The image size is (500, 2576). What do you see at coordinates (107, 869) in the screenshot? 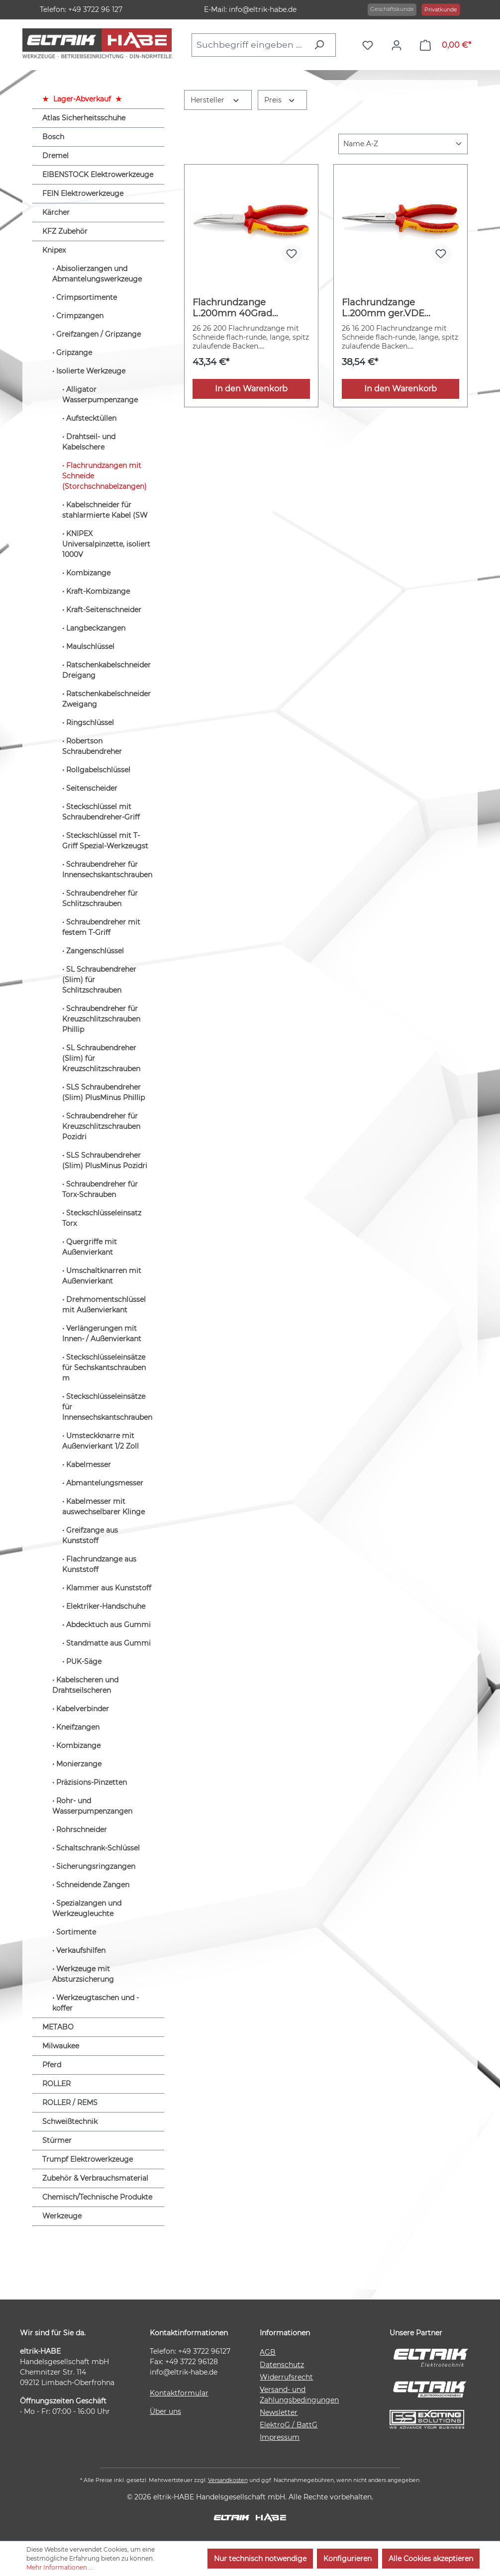
I see `Schraubendreher für Innensechskantschrauben` at bounding box center [107, 869].